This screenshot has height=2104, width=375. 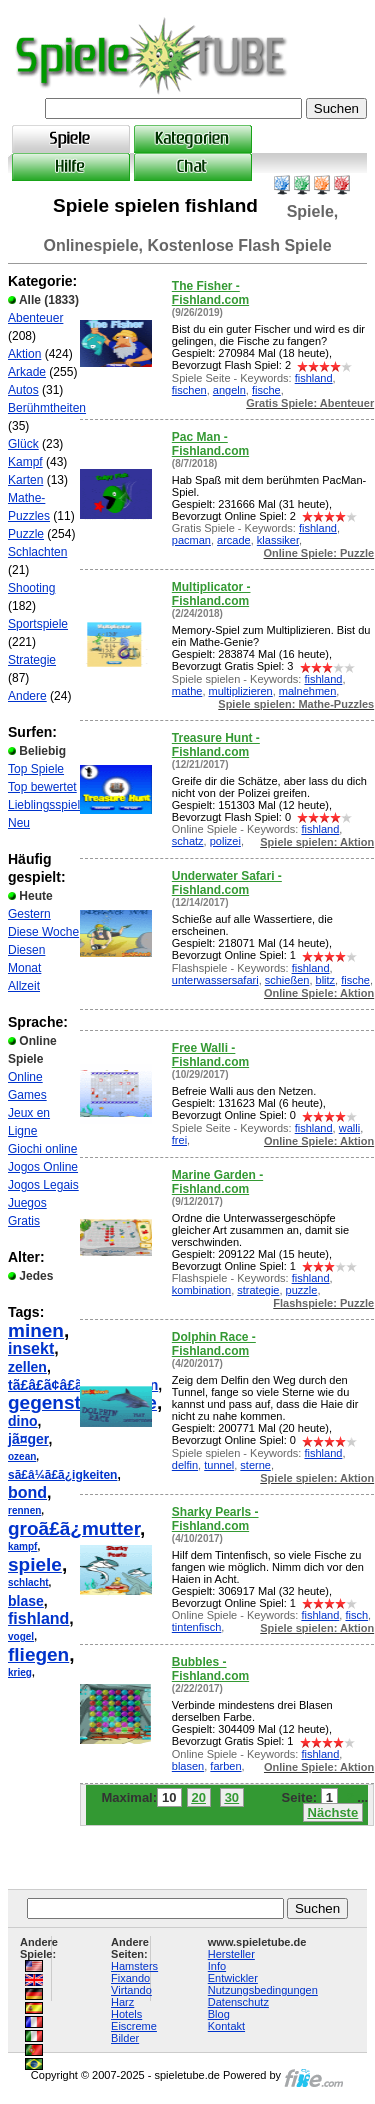 What do you see at coordinates (210, 444) in the screenshot?
I see `Pac Man - Fishland.com` at bounding box center [210, 444].